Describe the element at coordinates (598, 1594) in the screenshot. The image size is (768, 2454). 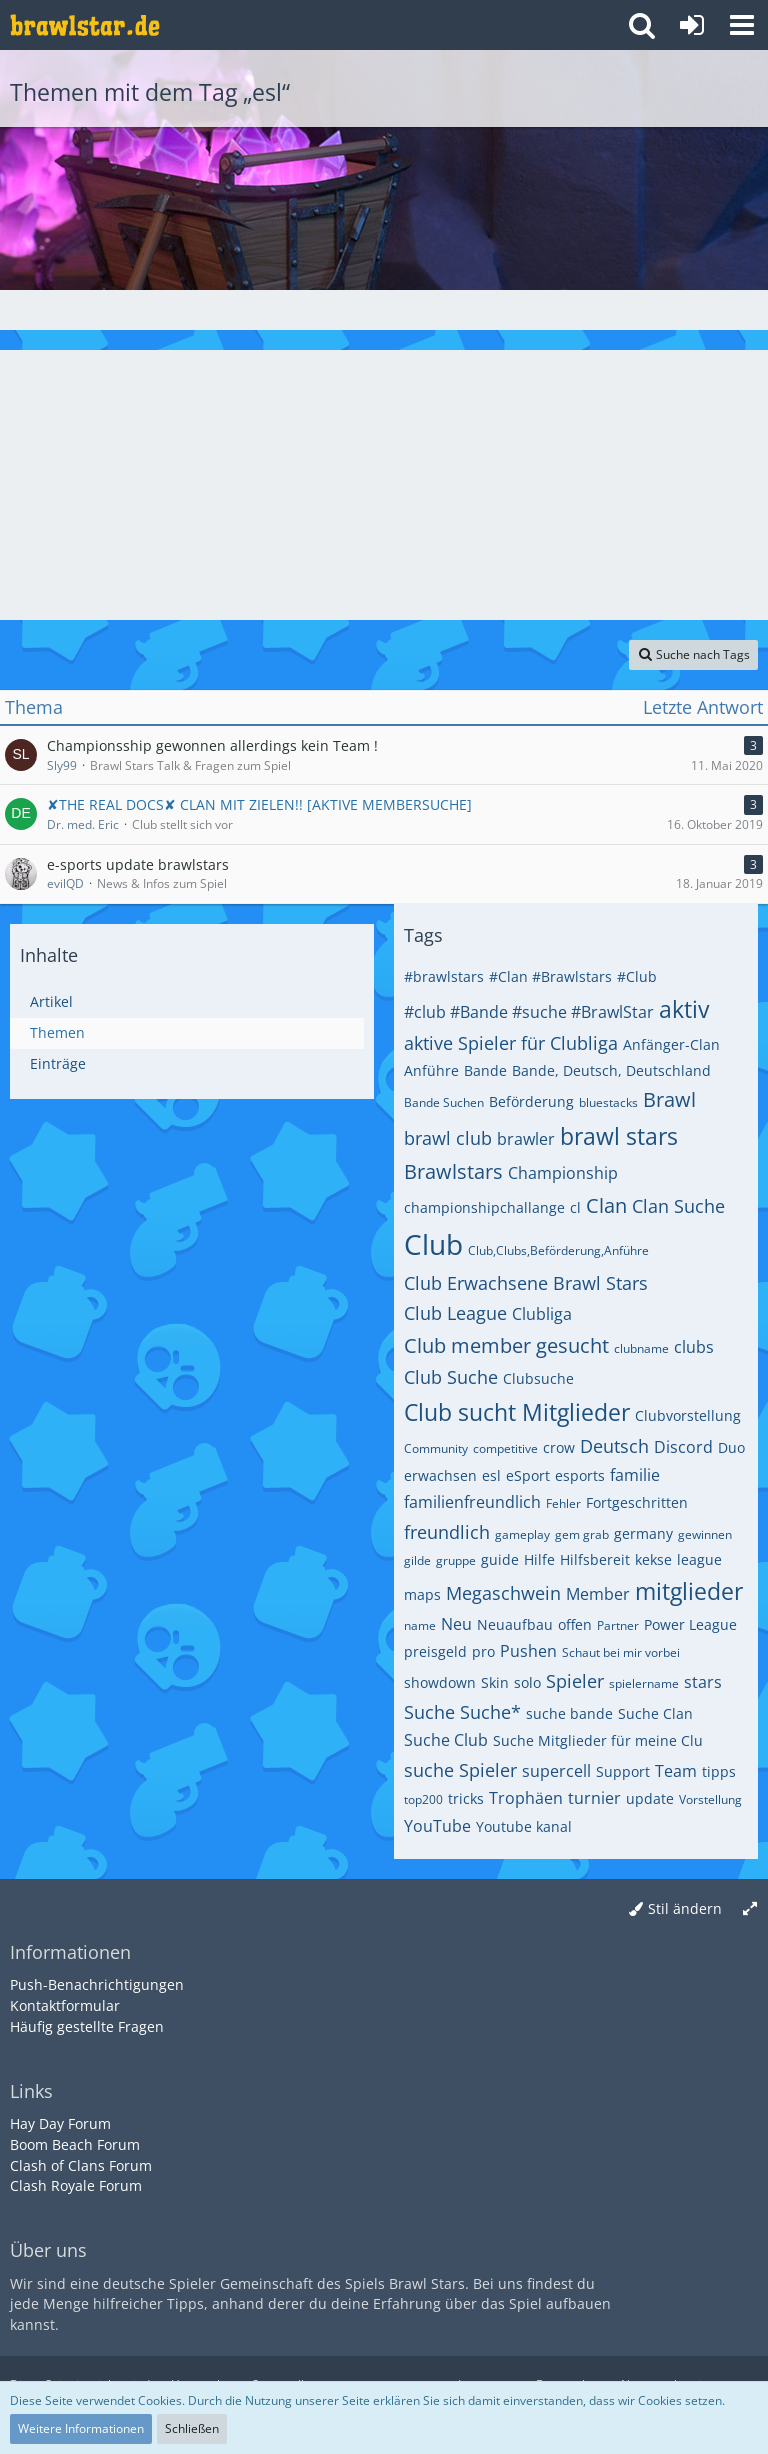
I see `Member` at that location.